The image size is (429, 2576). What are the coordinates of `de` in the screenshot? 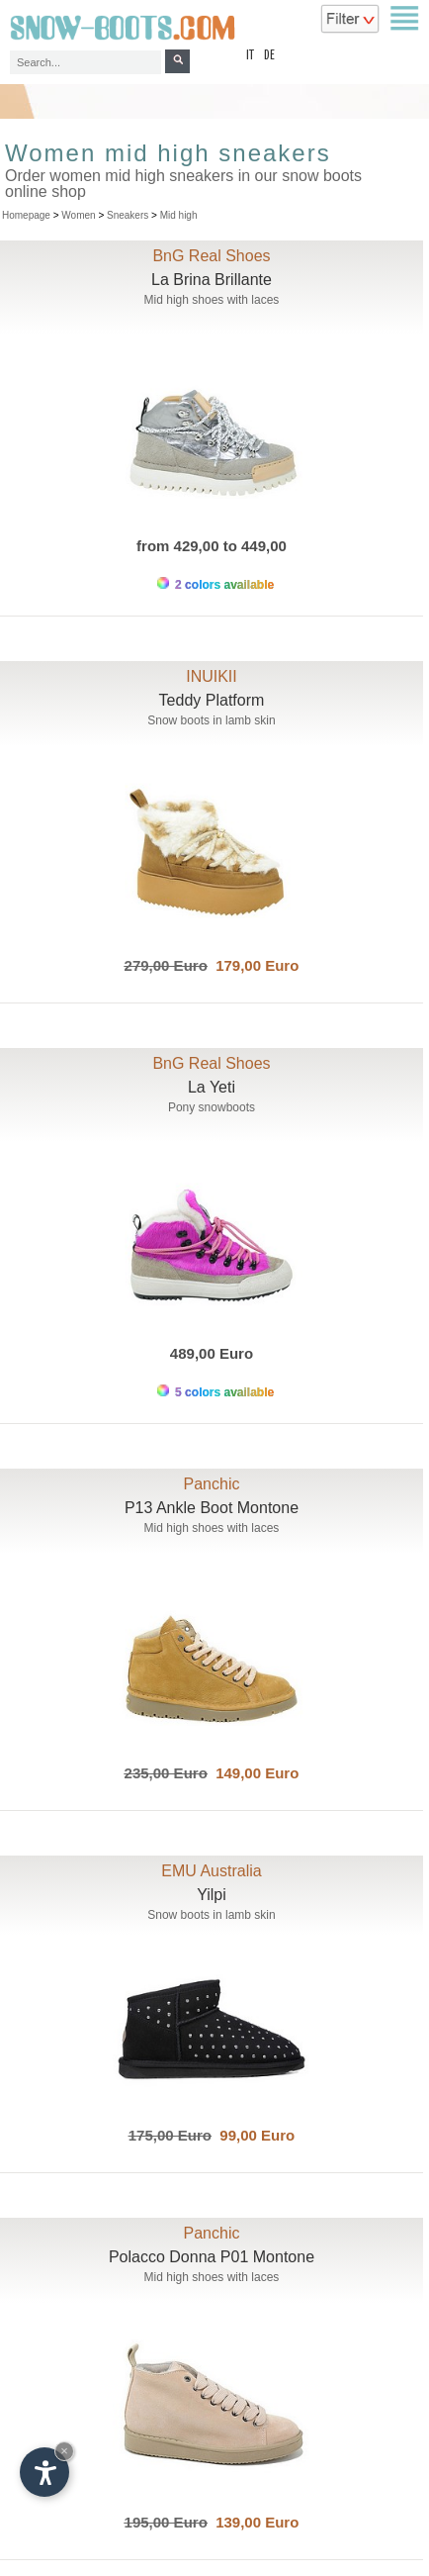 It's located at (269, 55).